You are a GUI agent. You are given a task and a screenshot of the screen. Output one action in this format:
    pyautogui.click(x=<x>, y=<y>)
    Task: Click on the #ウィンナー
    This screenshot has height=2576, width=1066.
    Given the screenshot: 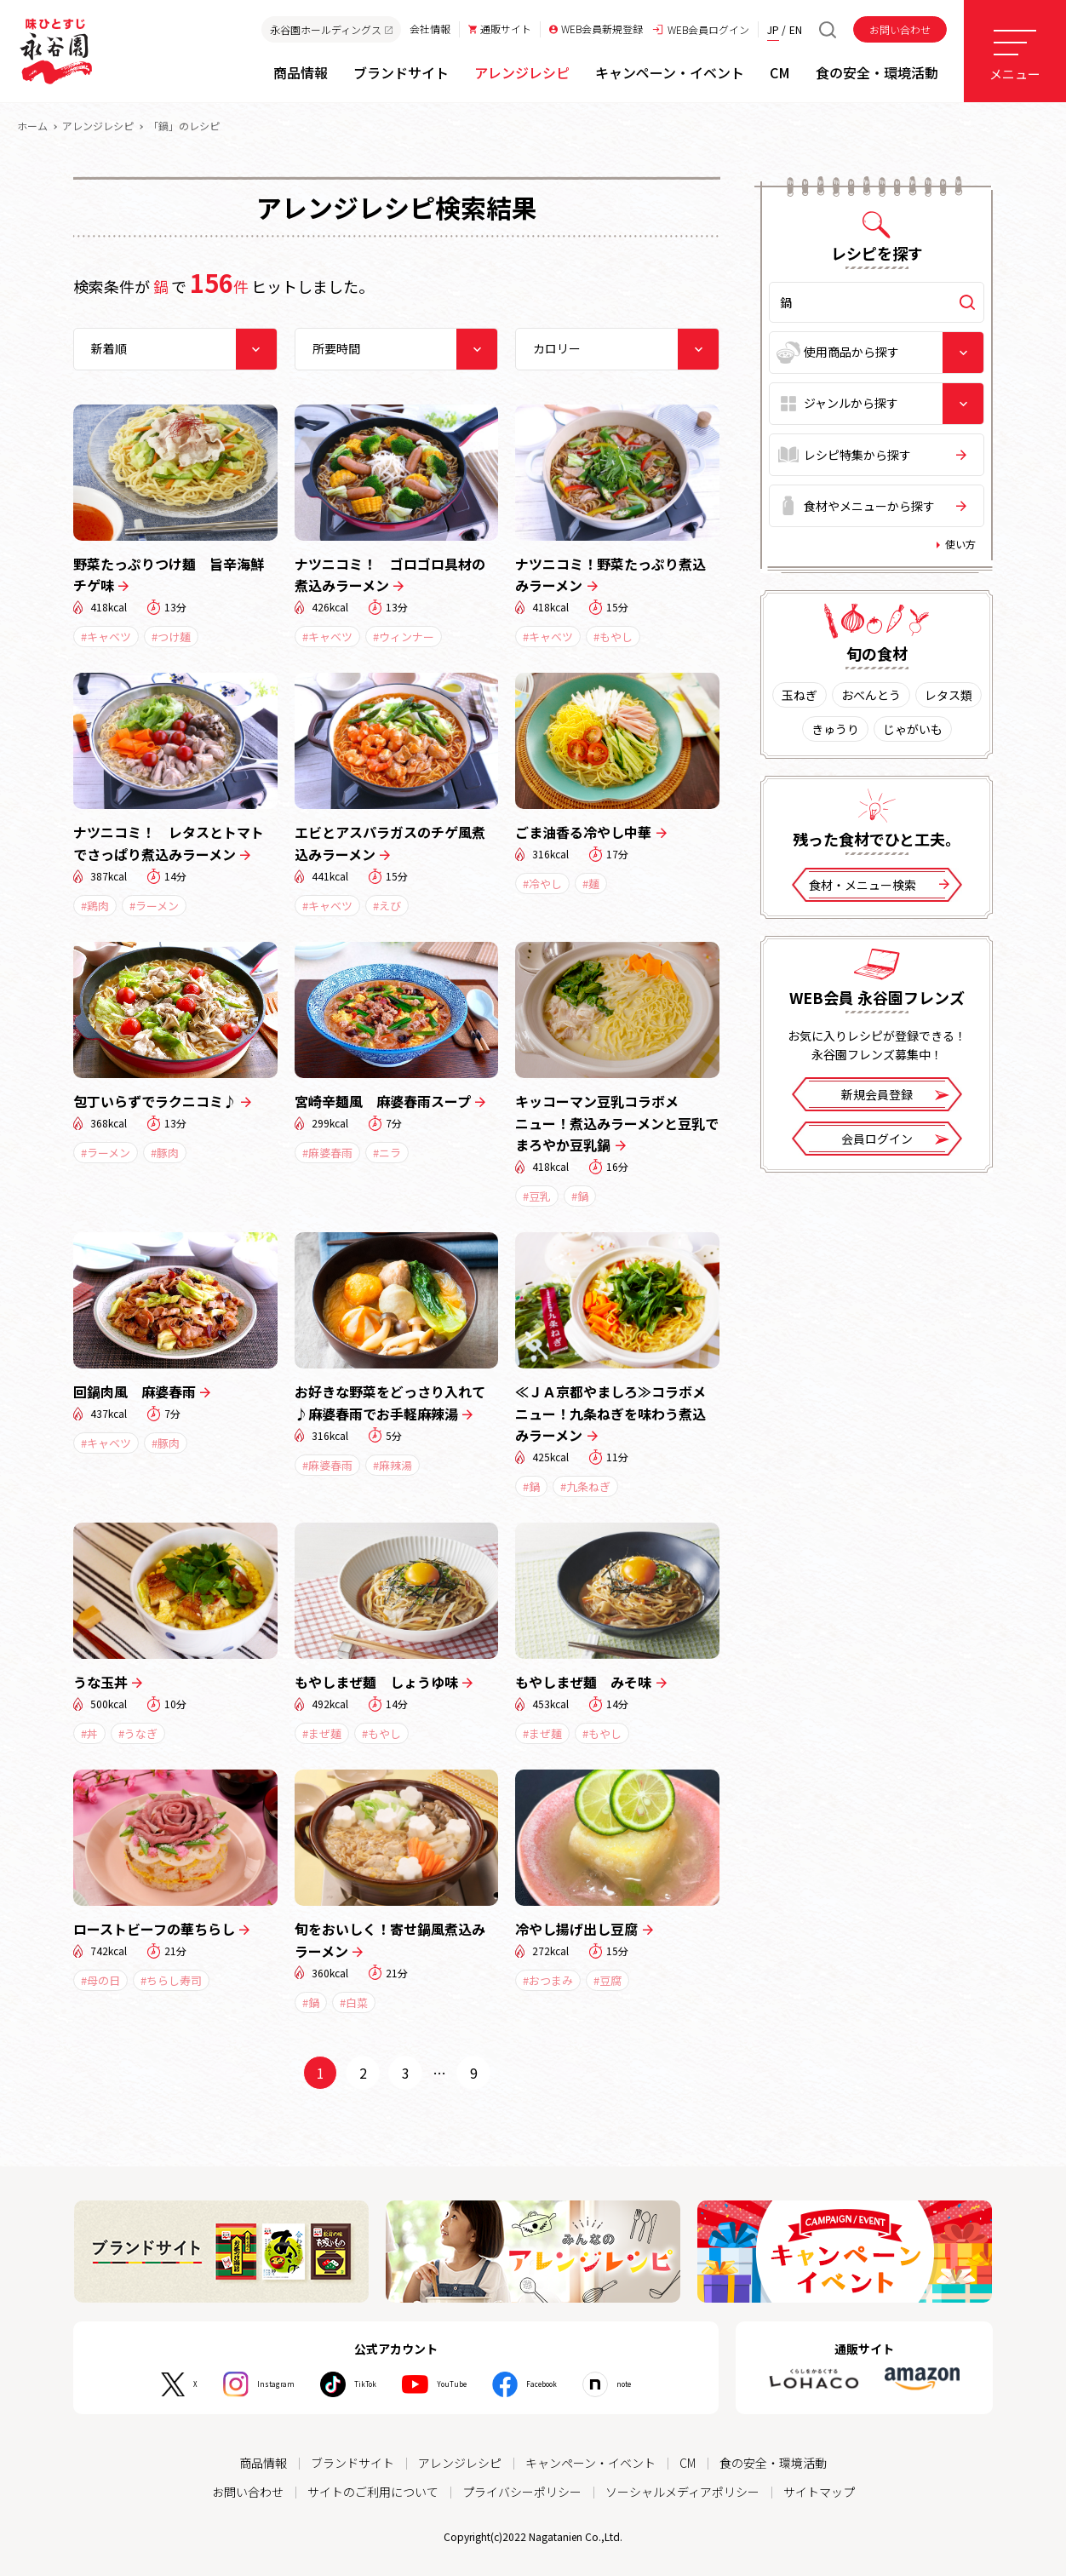 What is the action you would take?
    pyautogui.click(x=403, y=636)
    